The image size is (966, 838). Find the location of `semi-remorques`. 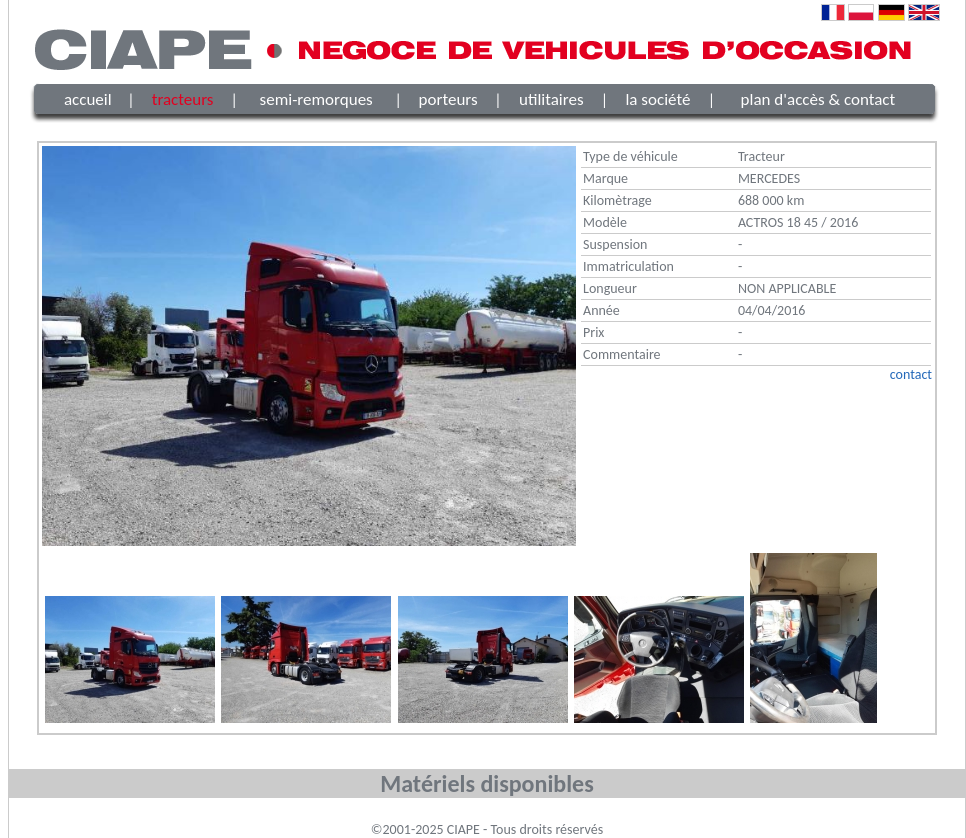

semi-remorques is located at coordinates (316, 99).